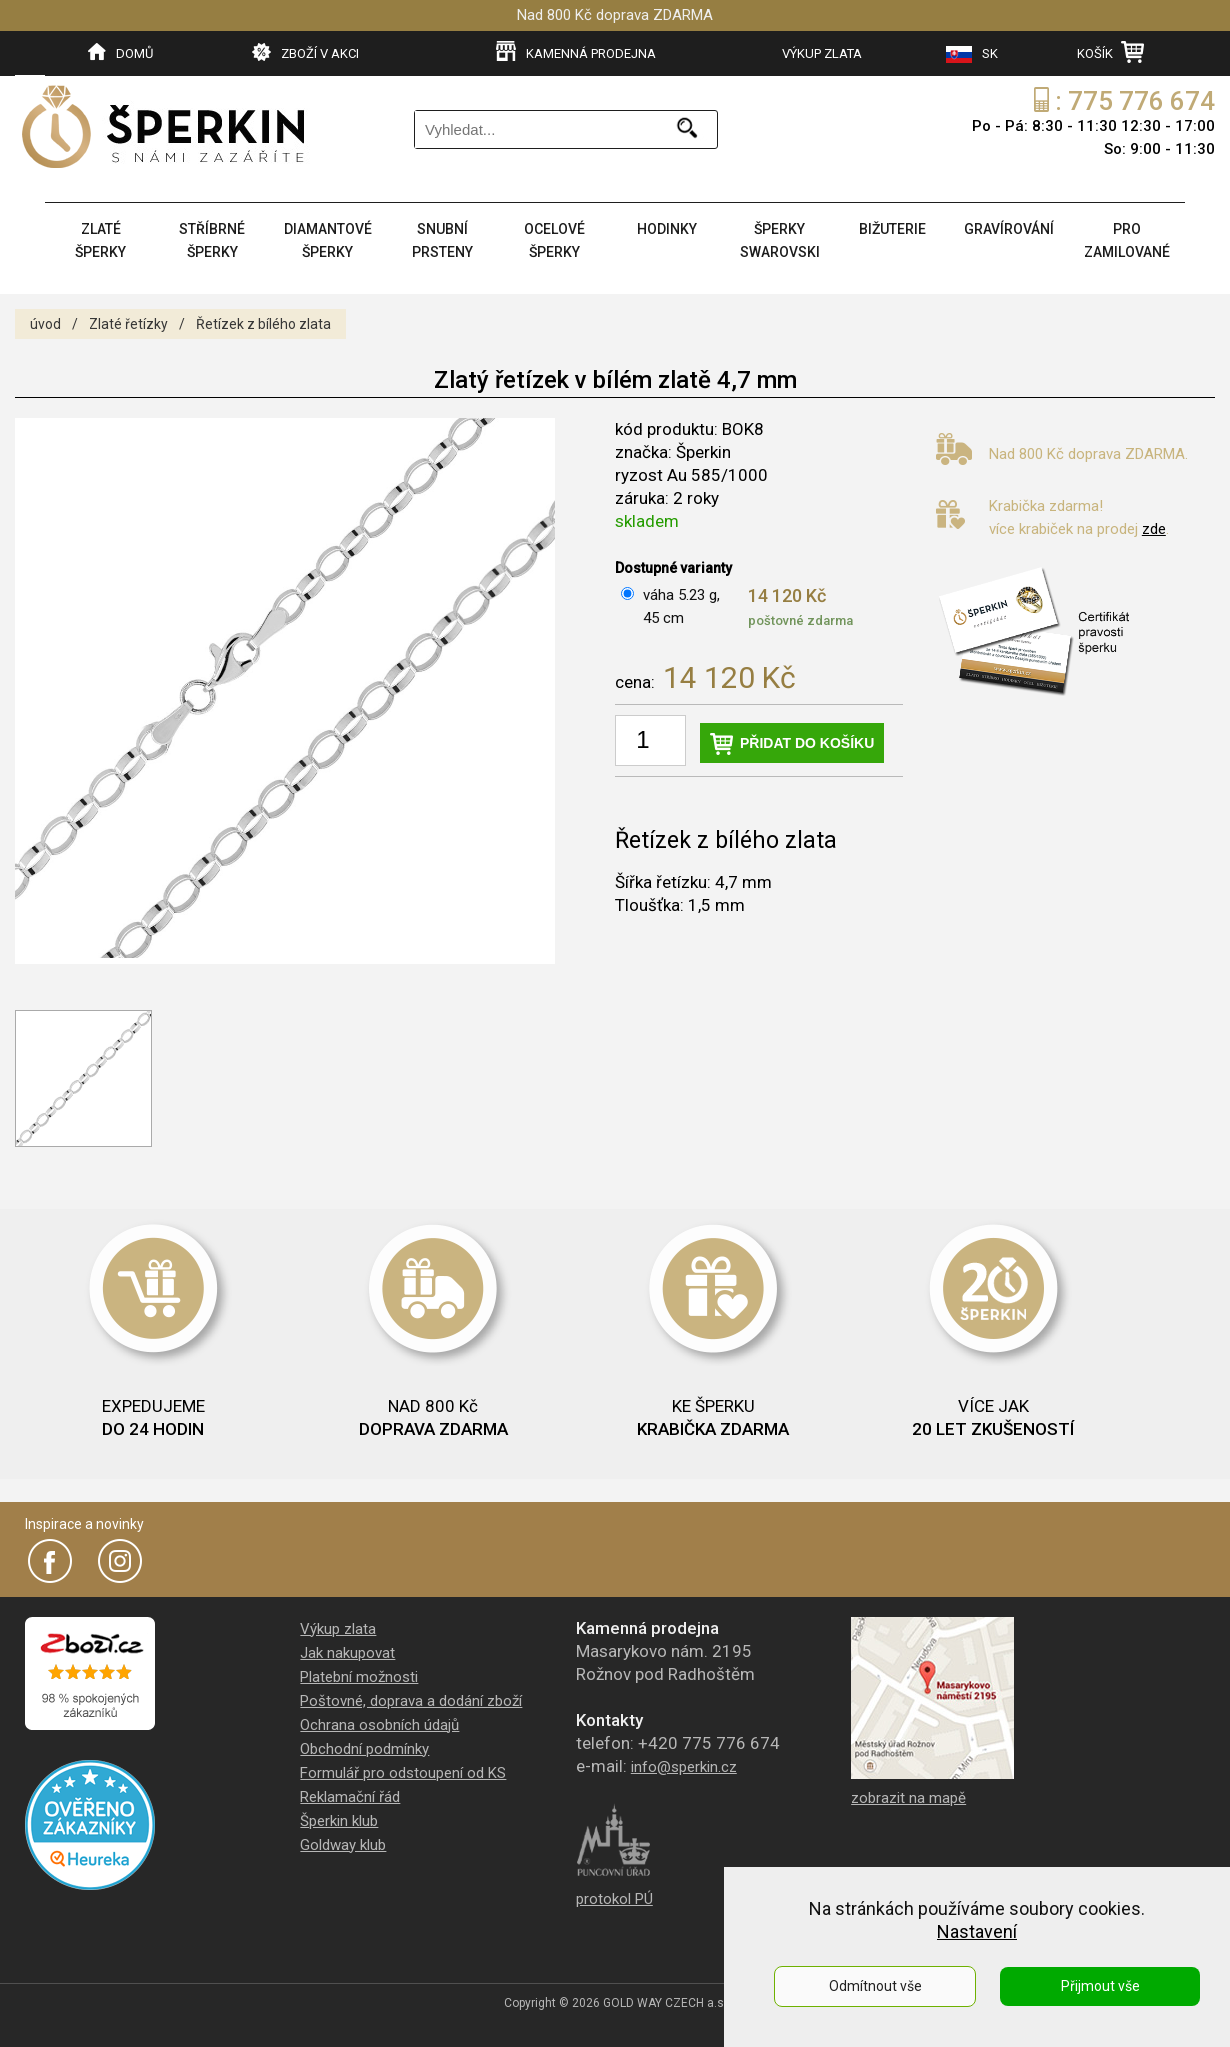 The width and height of the screenshot is (1230, 2047). What do you see at coordinates (892, 229) in the screenshot?
I see `BIŽUTERIE` at bounding box center [892, 229].